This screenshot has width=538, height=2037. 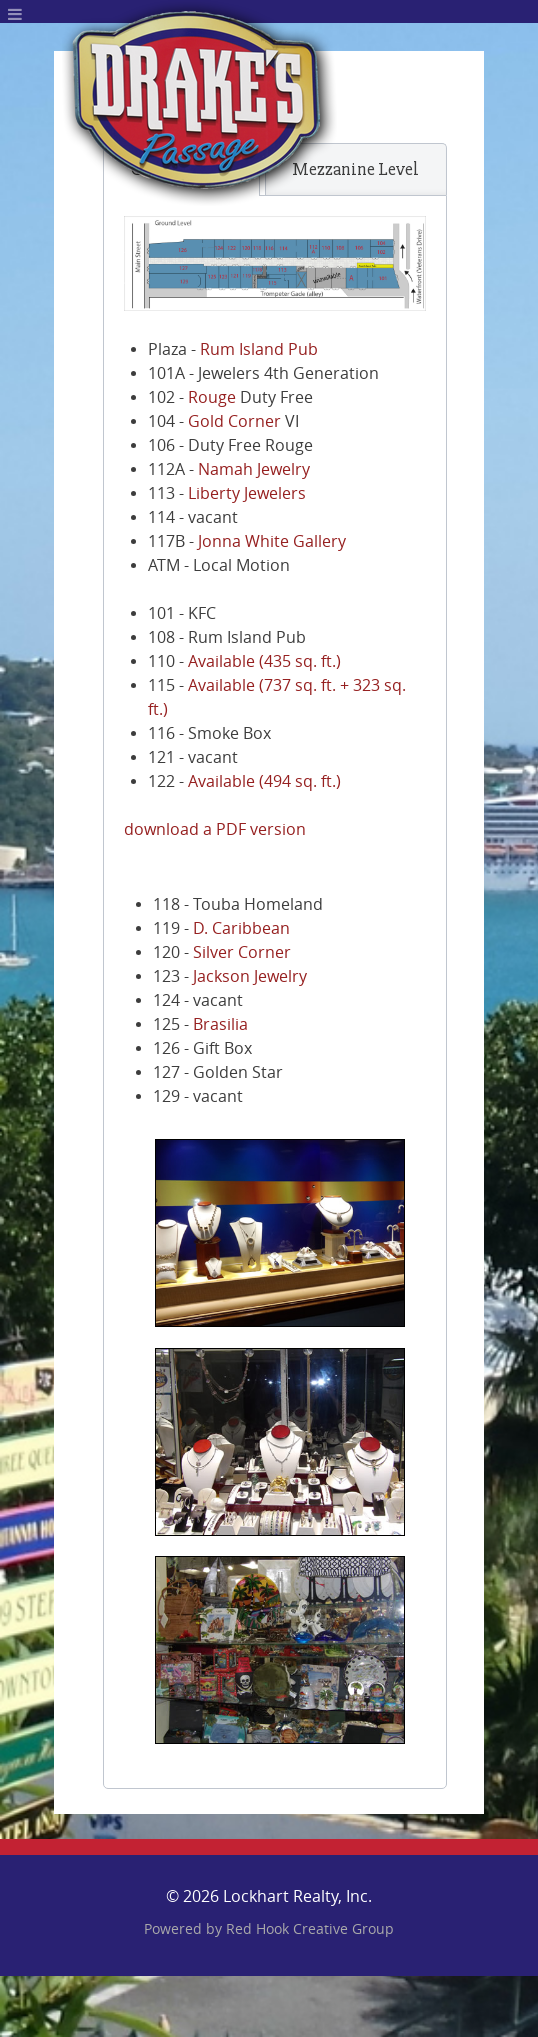 What do you see at coordinates (264, 781) in the screenshot?
I see `Available (494 sq. ft.)` at bounding box center [264, 781].